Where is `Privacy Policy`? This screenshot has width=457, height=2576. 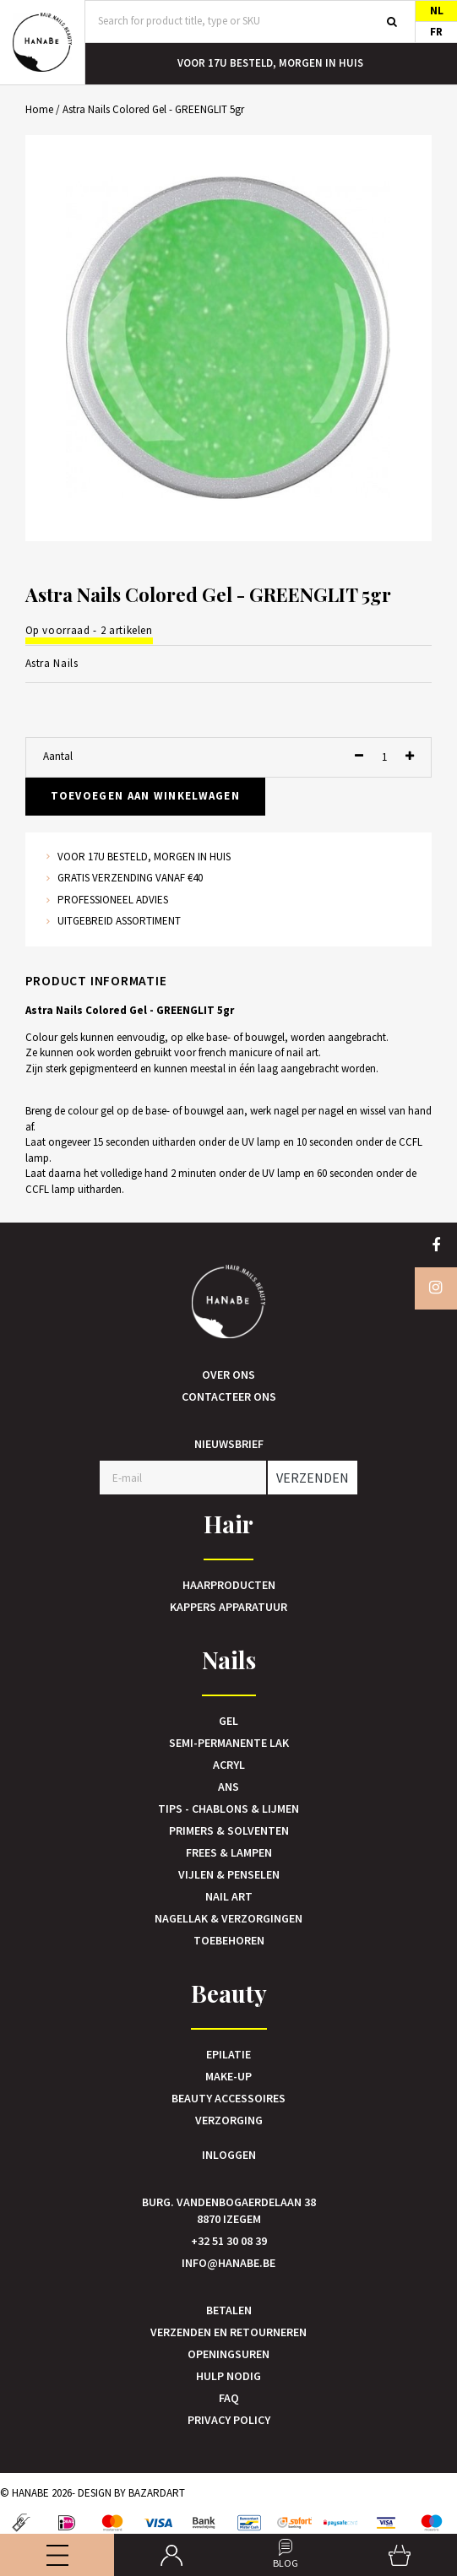 Privacy Policy is located at coordinates (229, 2419).